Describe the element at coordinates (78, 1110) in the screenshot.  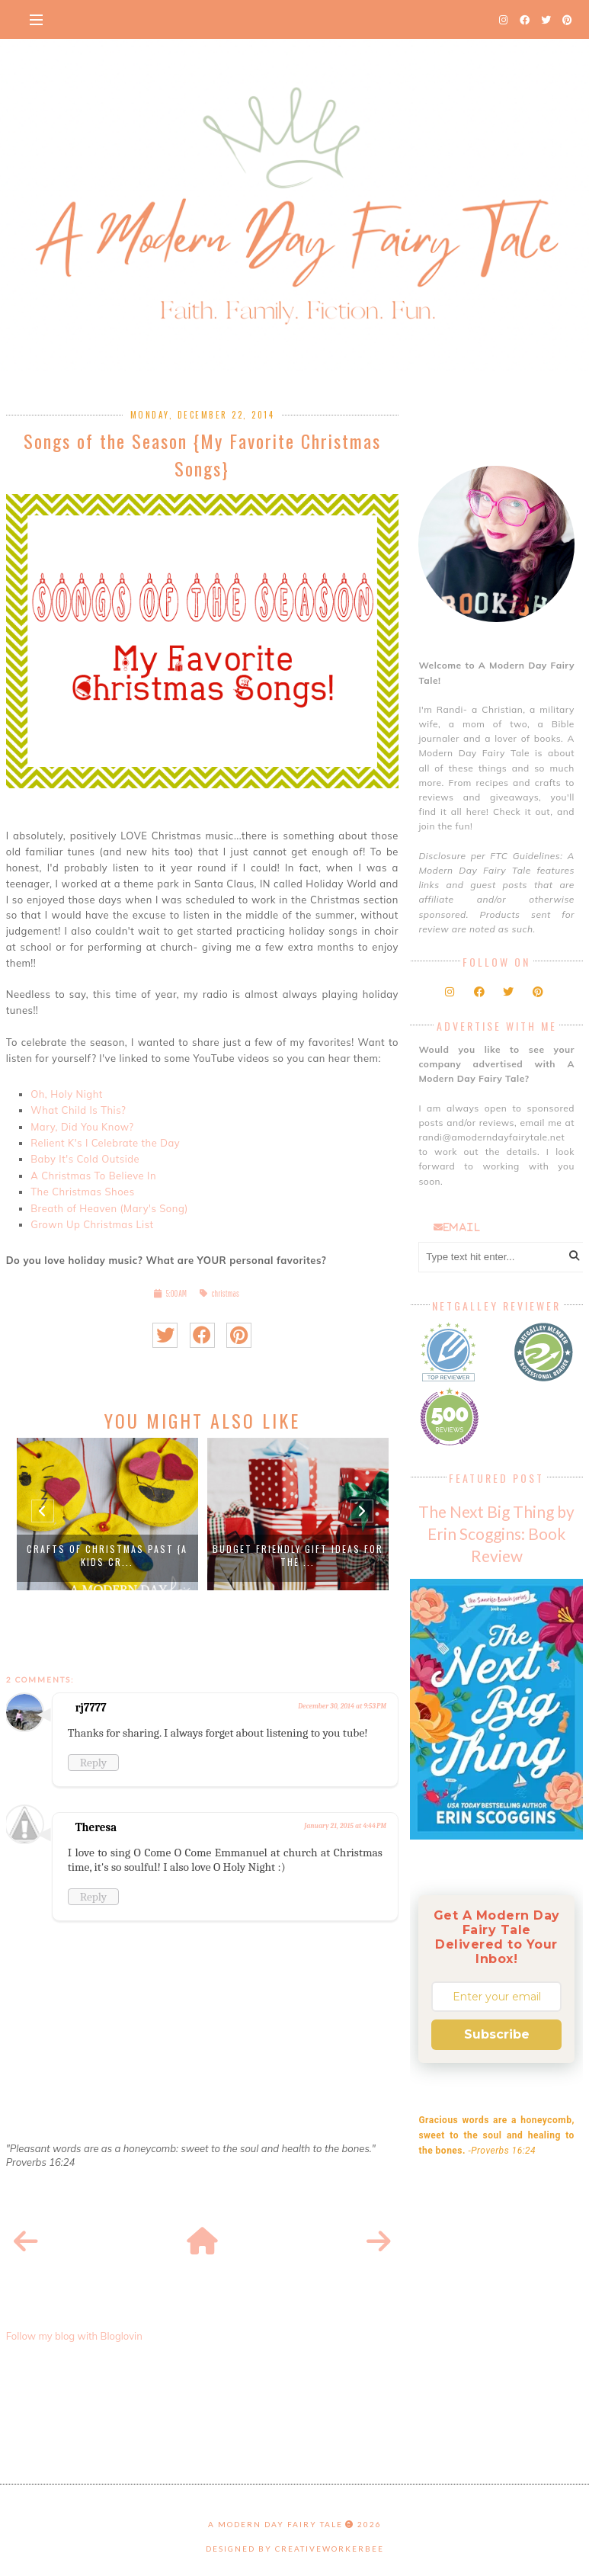
I see `What Child Is This?` at that location.